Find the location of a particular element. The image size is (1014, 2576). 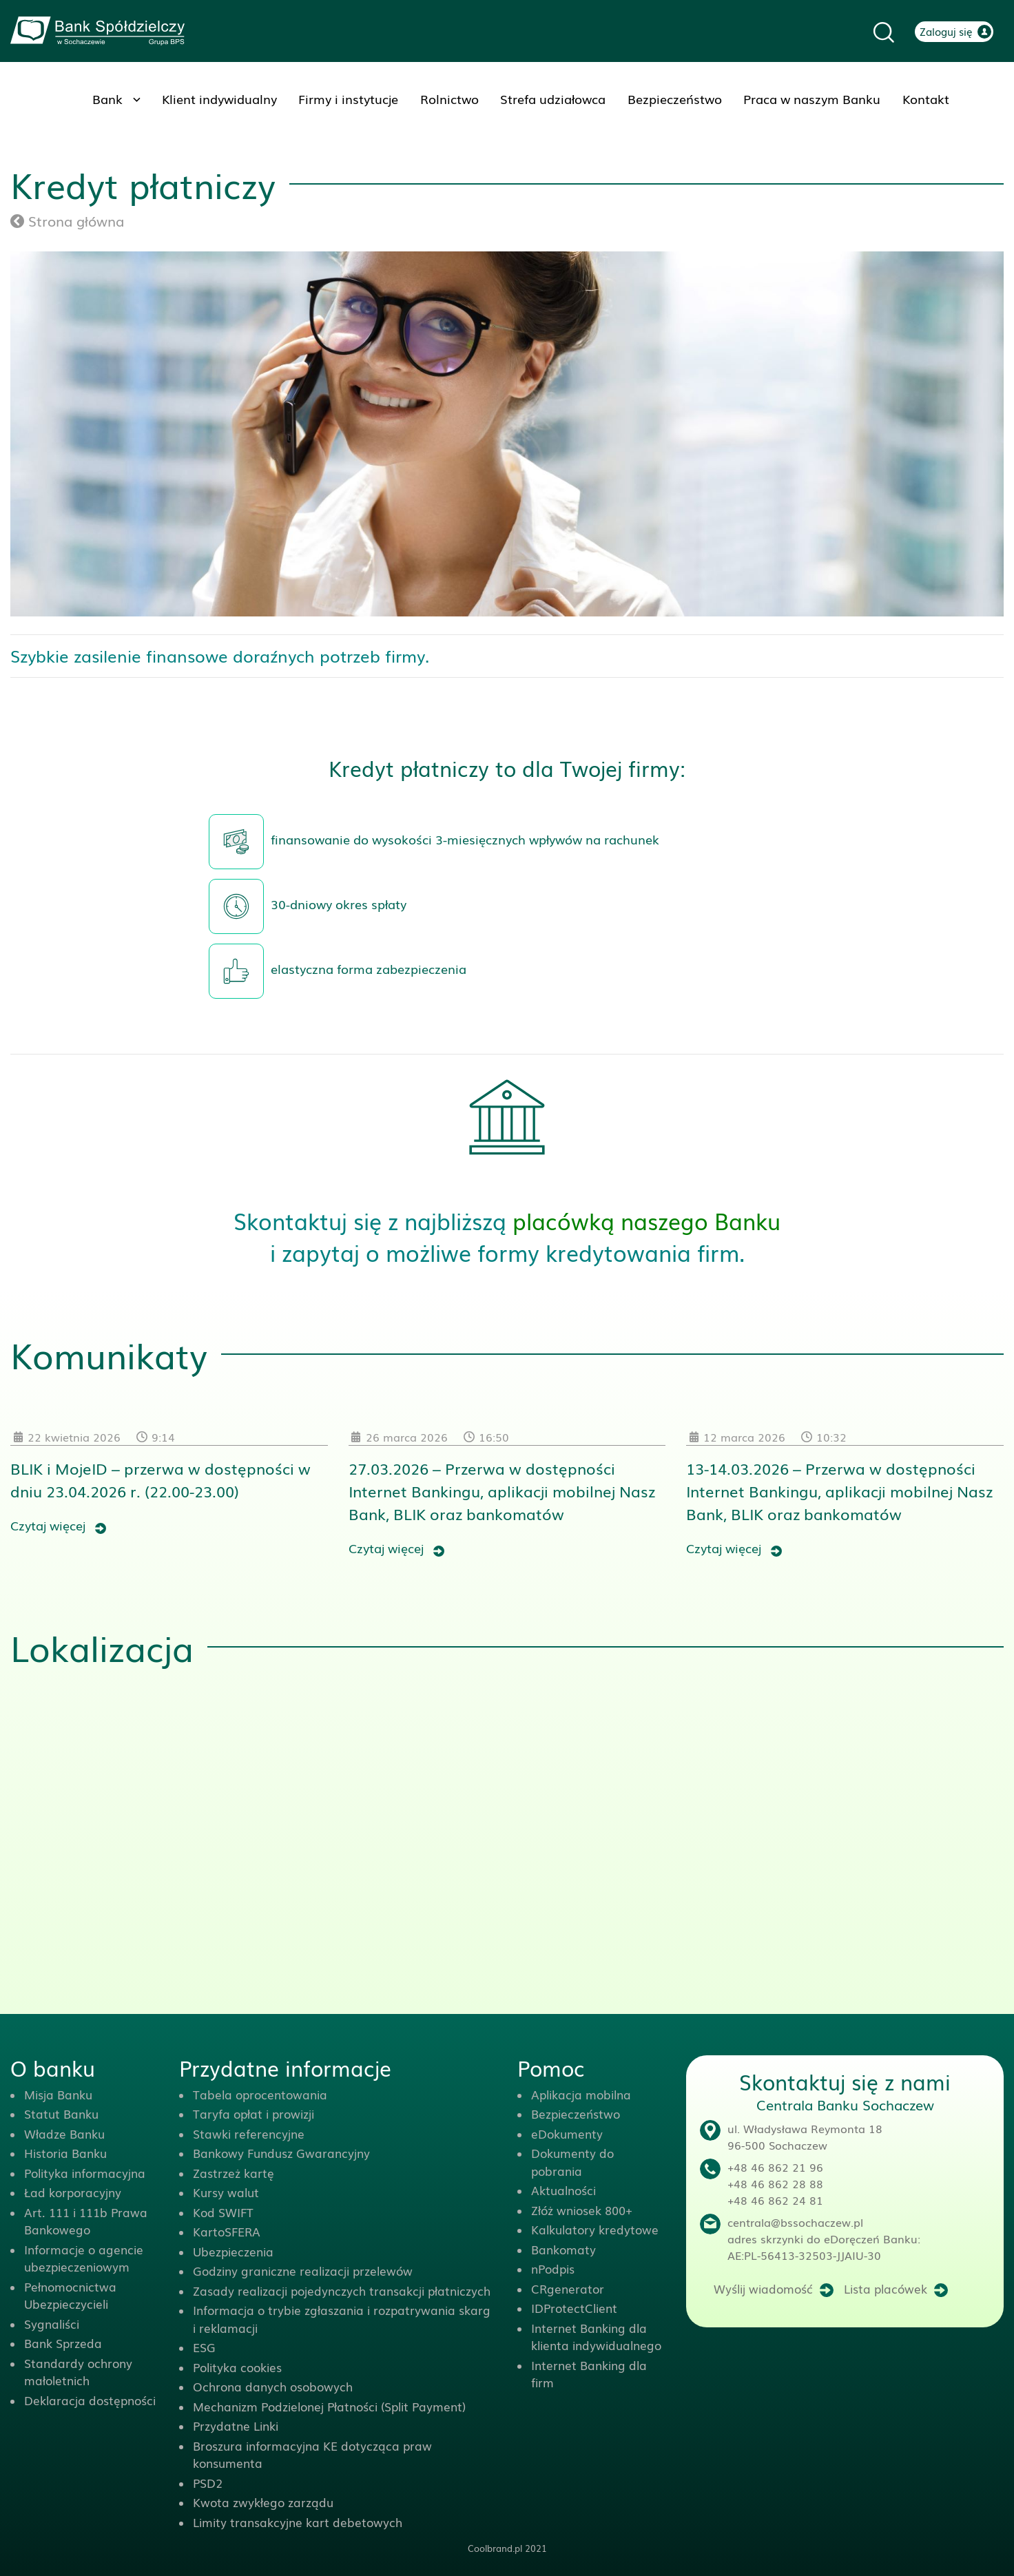

Sygnaliści is located at coordinates (51, 2323).